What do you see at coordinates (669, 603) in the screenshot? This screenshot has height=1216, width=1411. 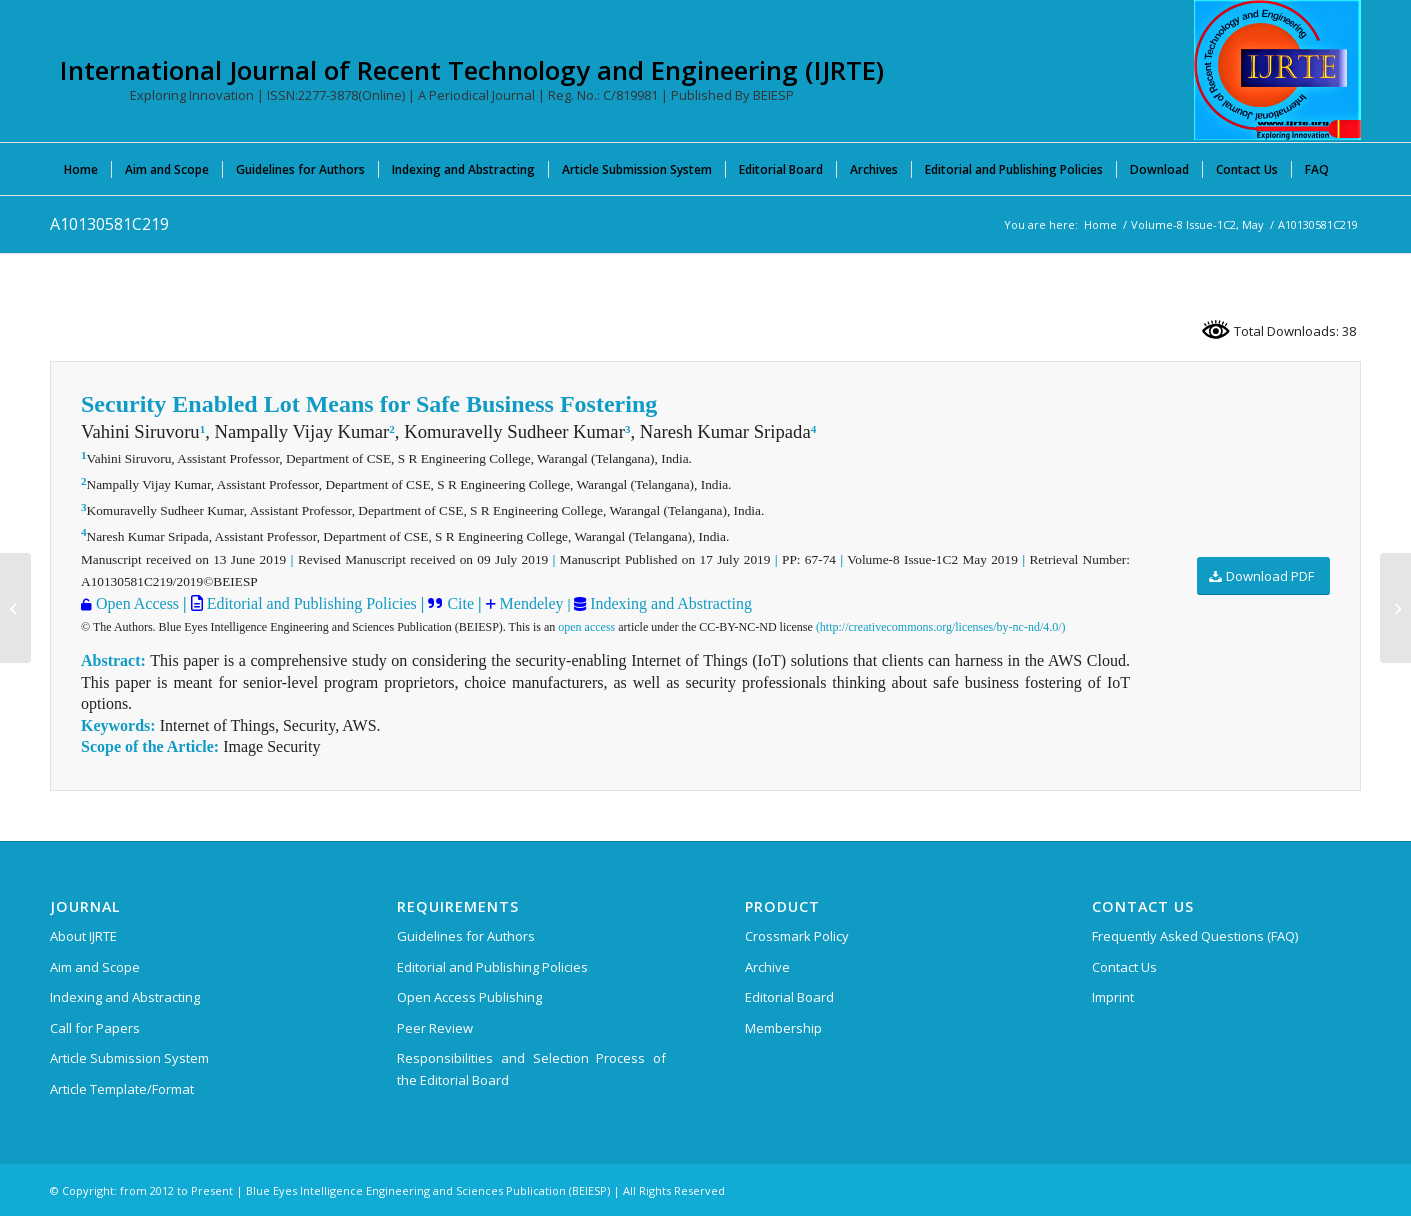 I see `Indexing and Abstracting` at bounding box center [669, 603].